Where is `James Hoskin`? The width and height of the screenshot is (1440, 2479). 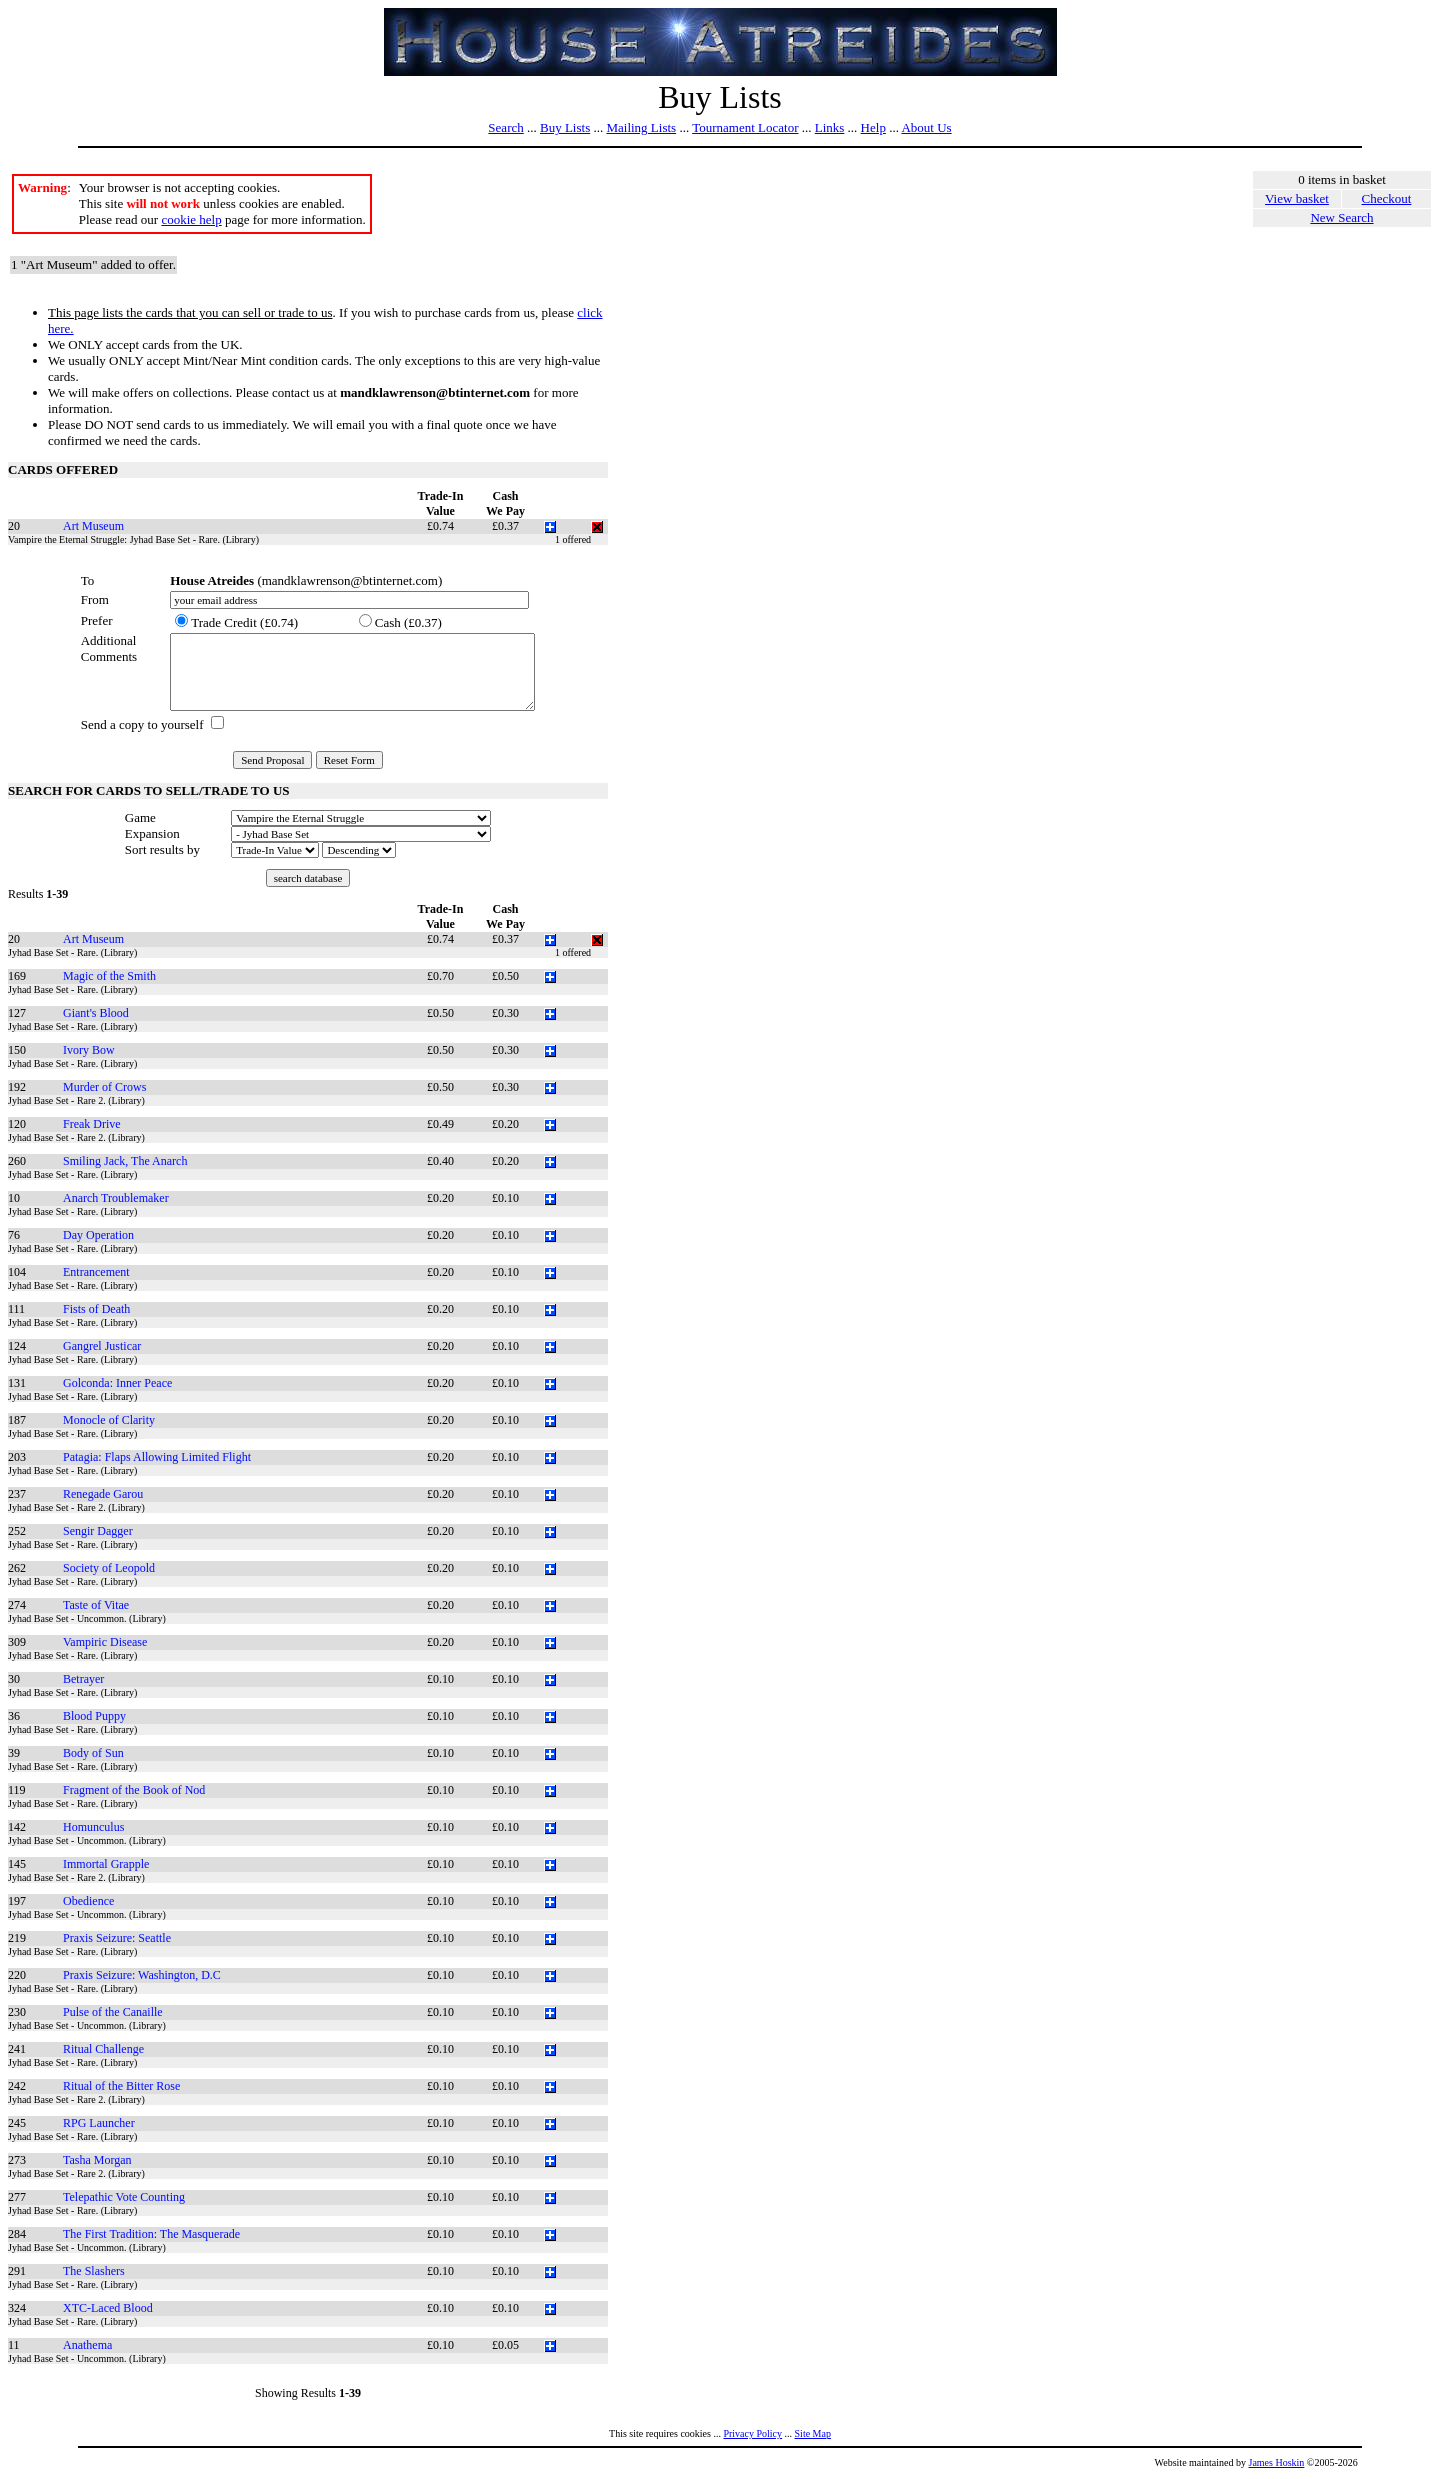 James Hoskin is located at coordinates (1277, 2462).